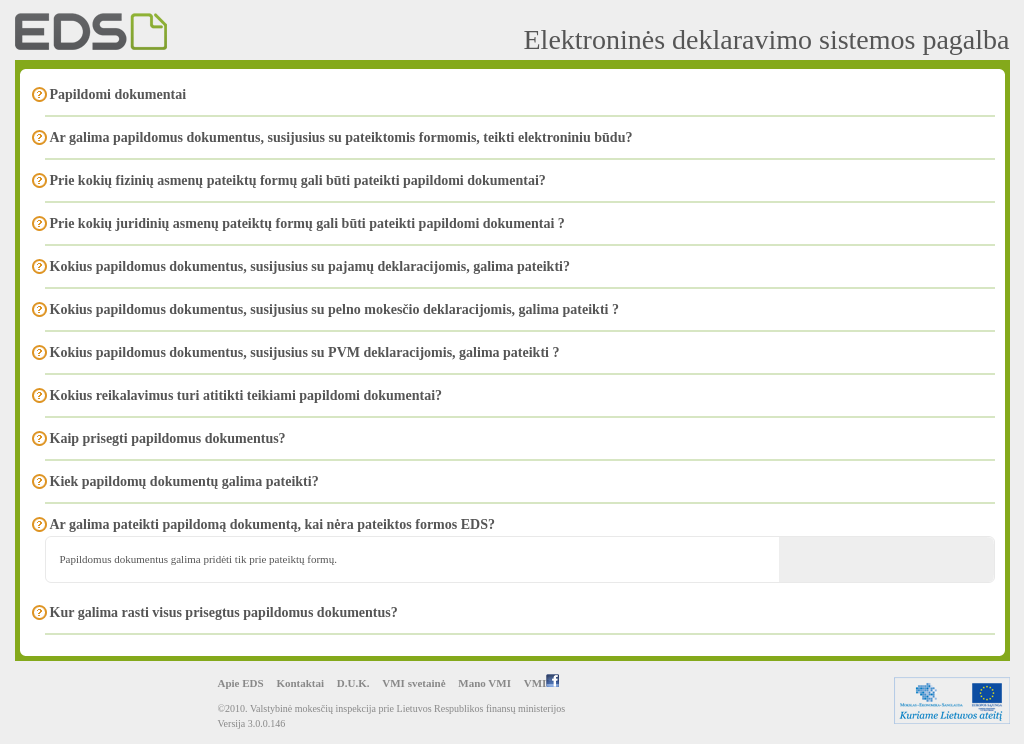 The image size is (1024, 744). Describe the element at coordinates (305, 352) in the screenshot. I see `Kokius papildomus dokumentus, susijusius su PVM deklaracijomis, galima pateikti ?` at that location.